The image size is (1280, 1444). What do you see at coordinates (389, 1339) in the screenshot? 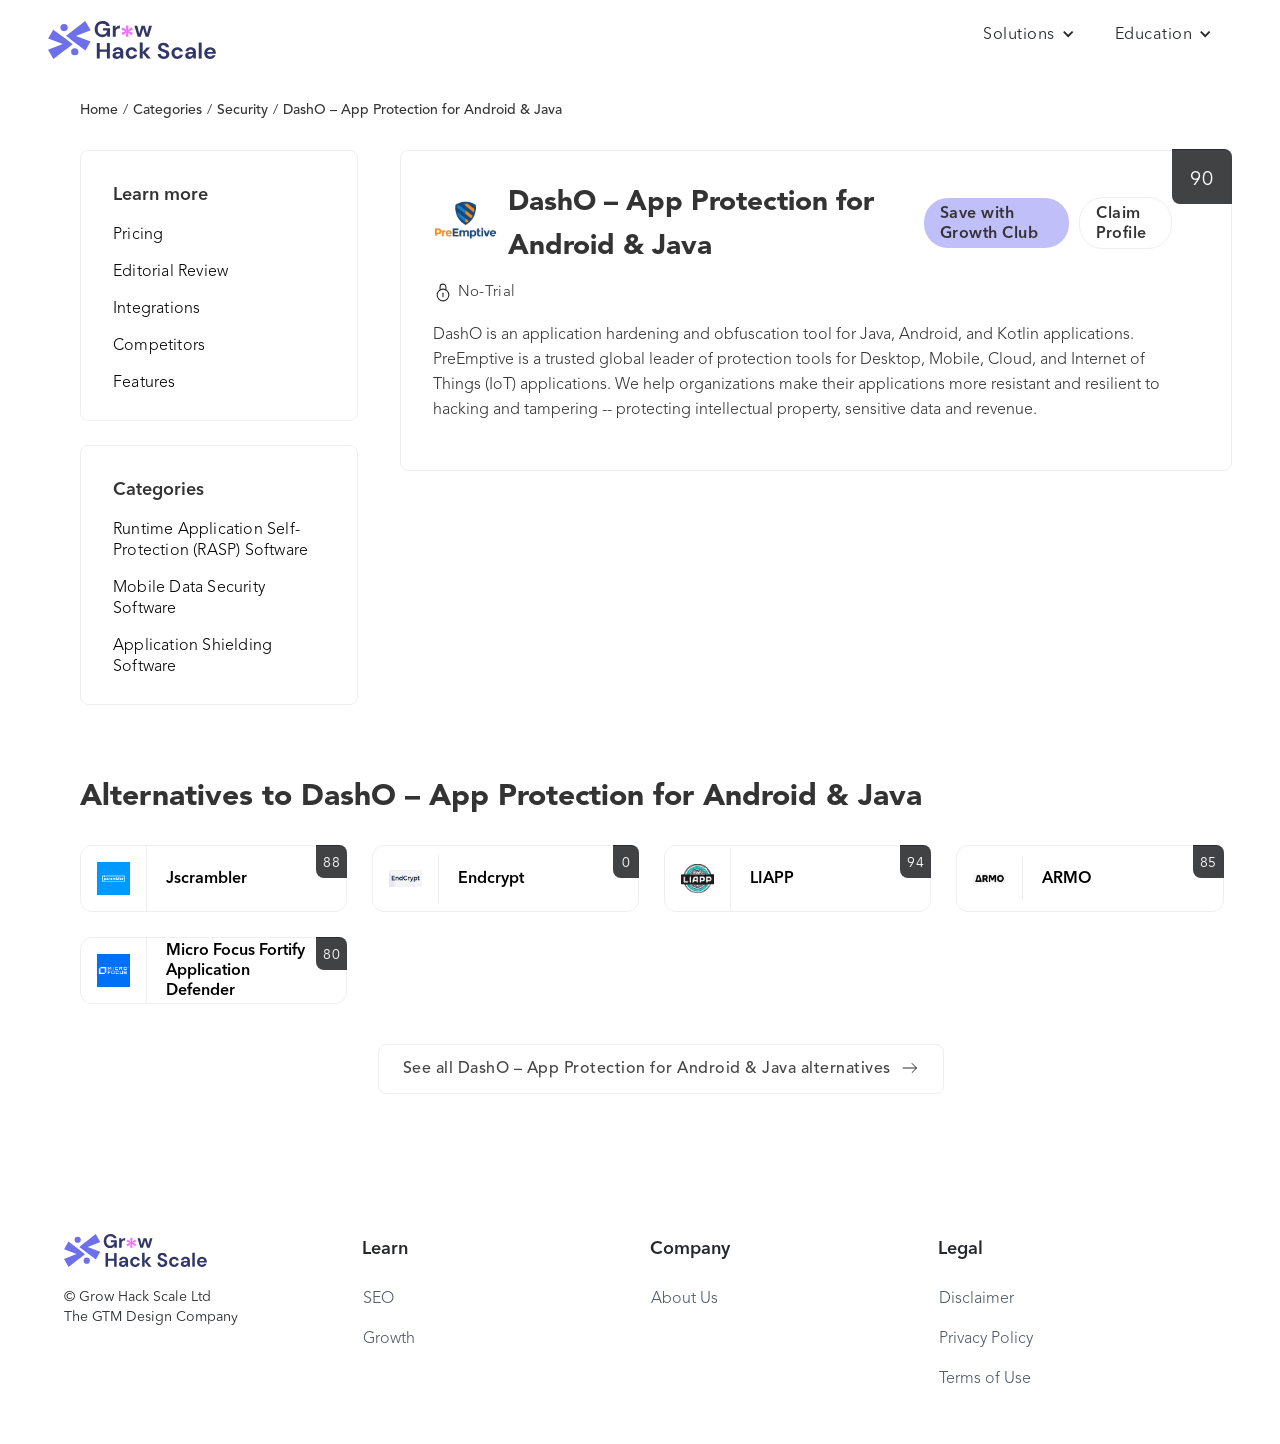
I see `Growth` at bounding box center [389, 1339].